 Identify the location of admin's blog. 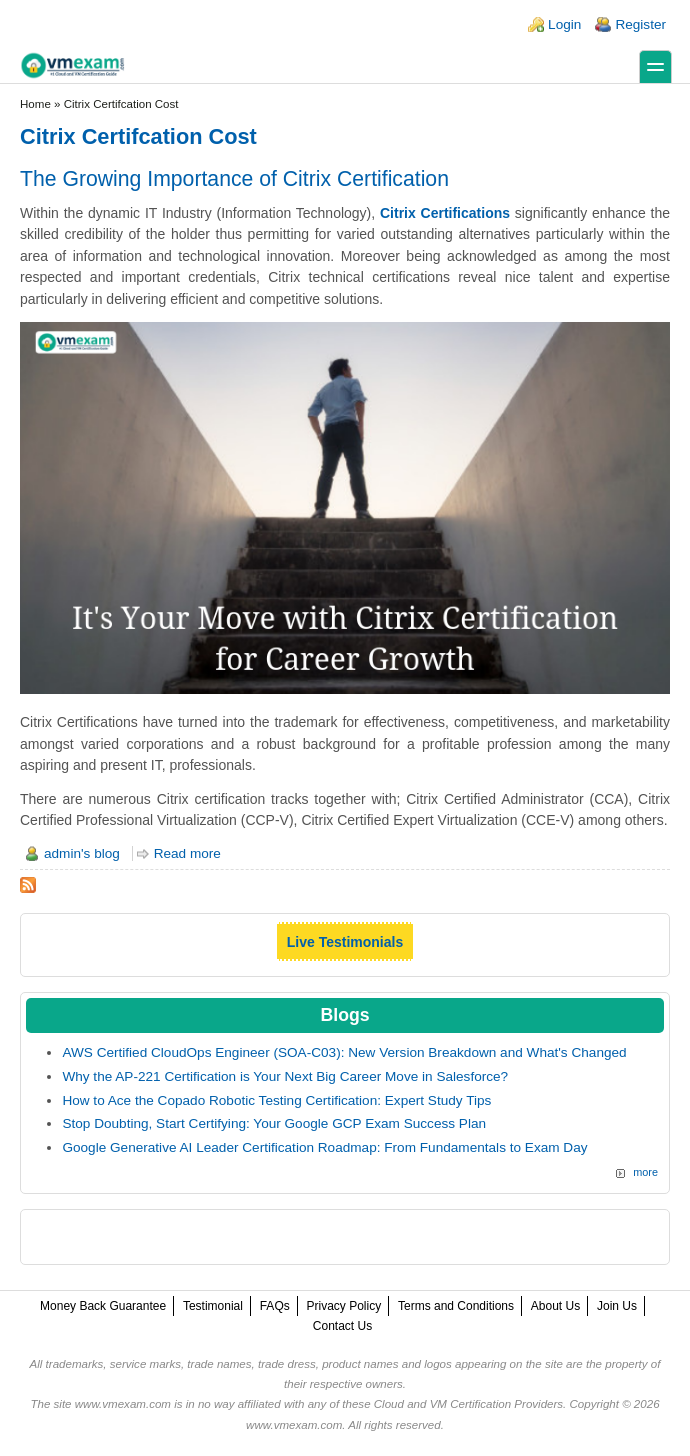
(82, 853).